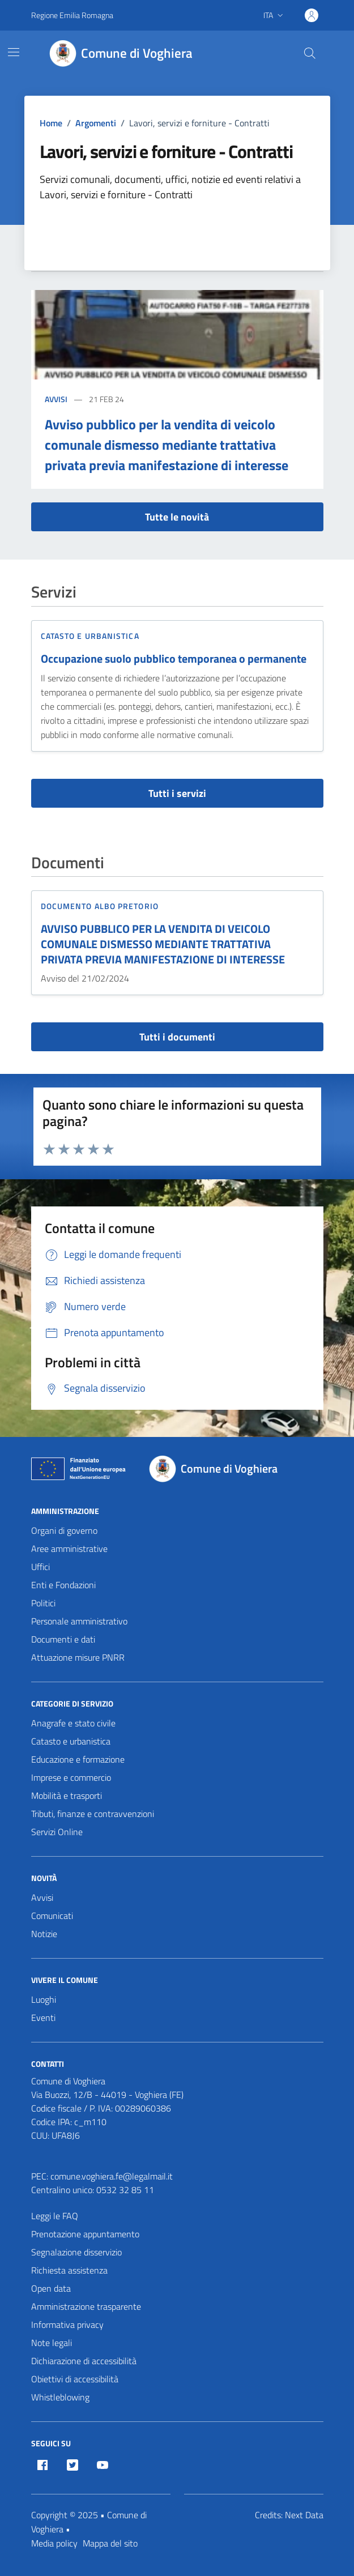 The width and height of the screenshot is (354, 2576). Describe the element at coordinates (177, 1036) in the screenshot. I see `Tutti i documenti [vai a tutti i documenti]` at that location.